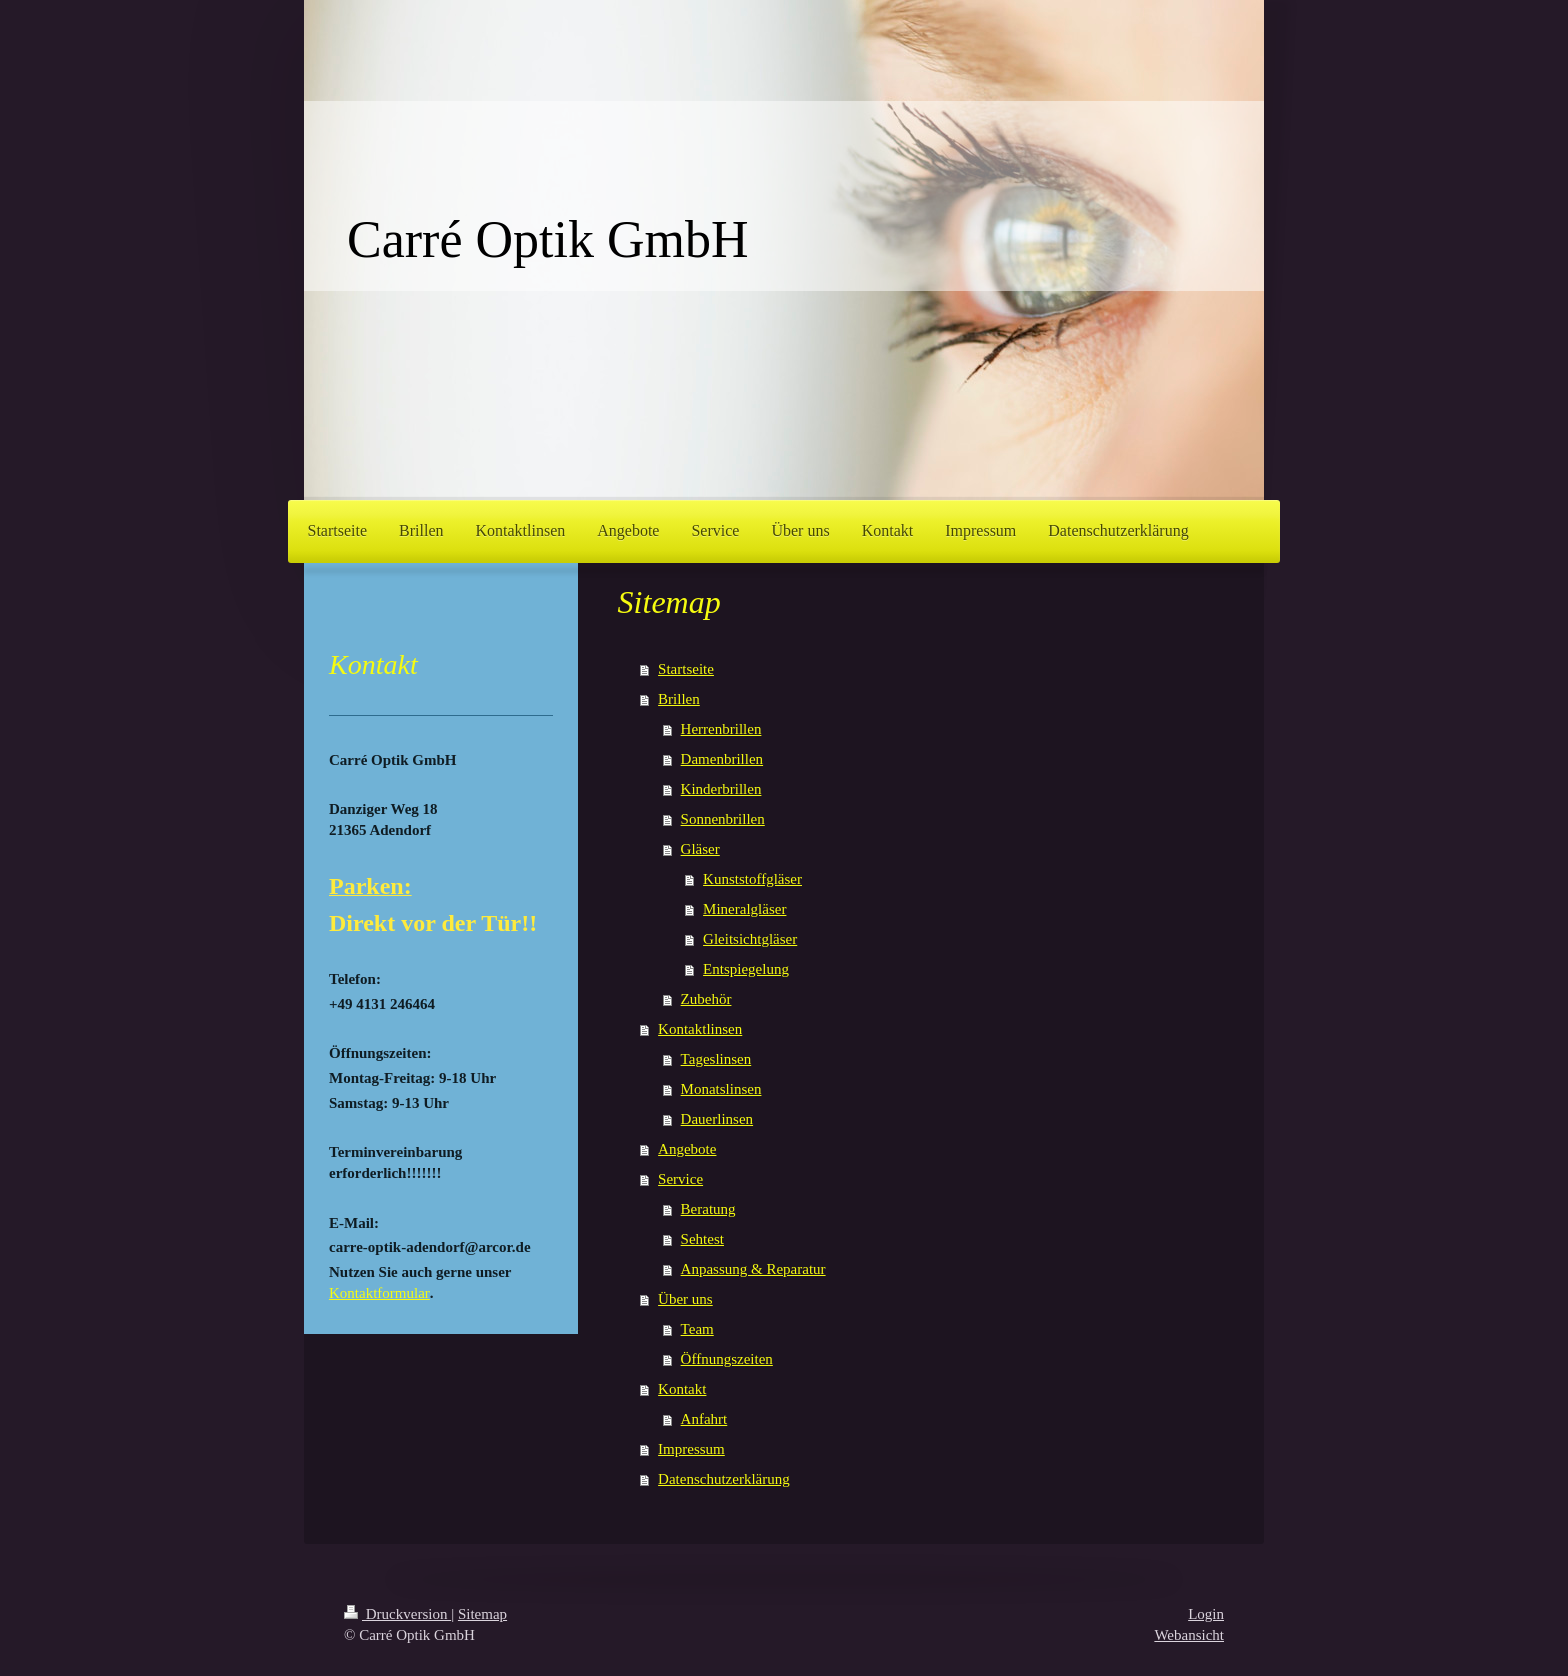 The height and width of the screenshot is (1676, 1568). I want to click on Brillen, so click(679, 699).